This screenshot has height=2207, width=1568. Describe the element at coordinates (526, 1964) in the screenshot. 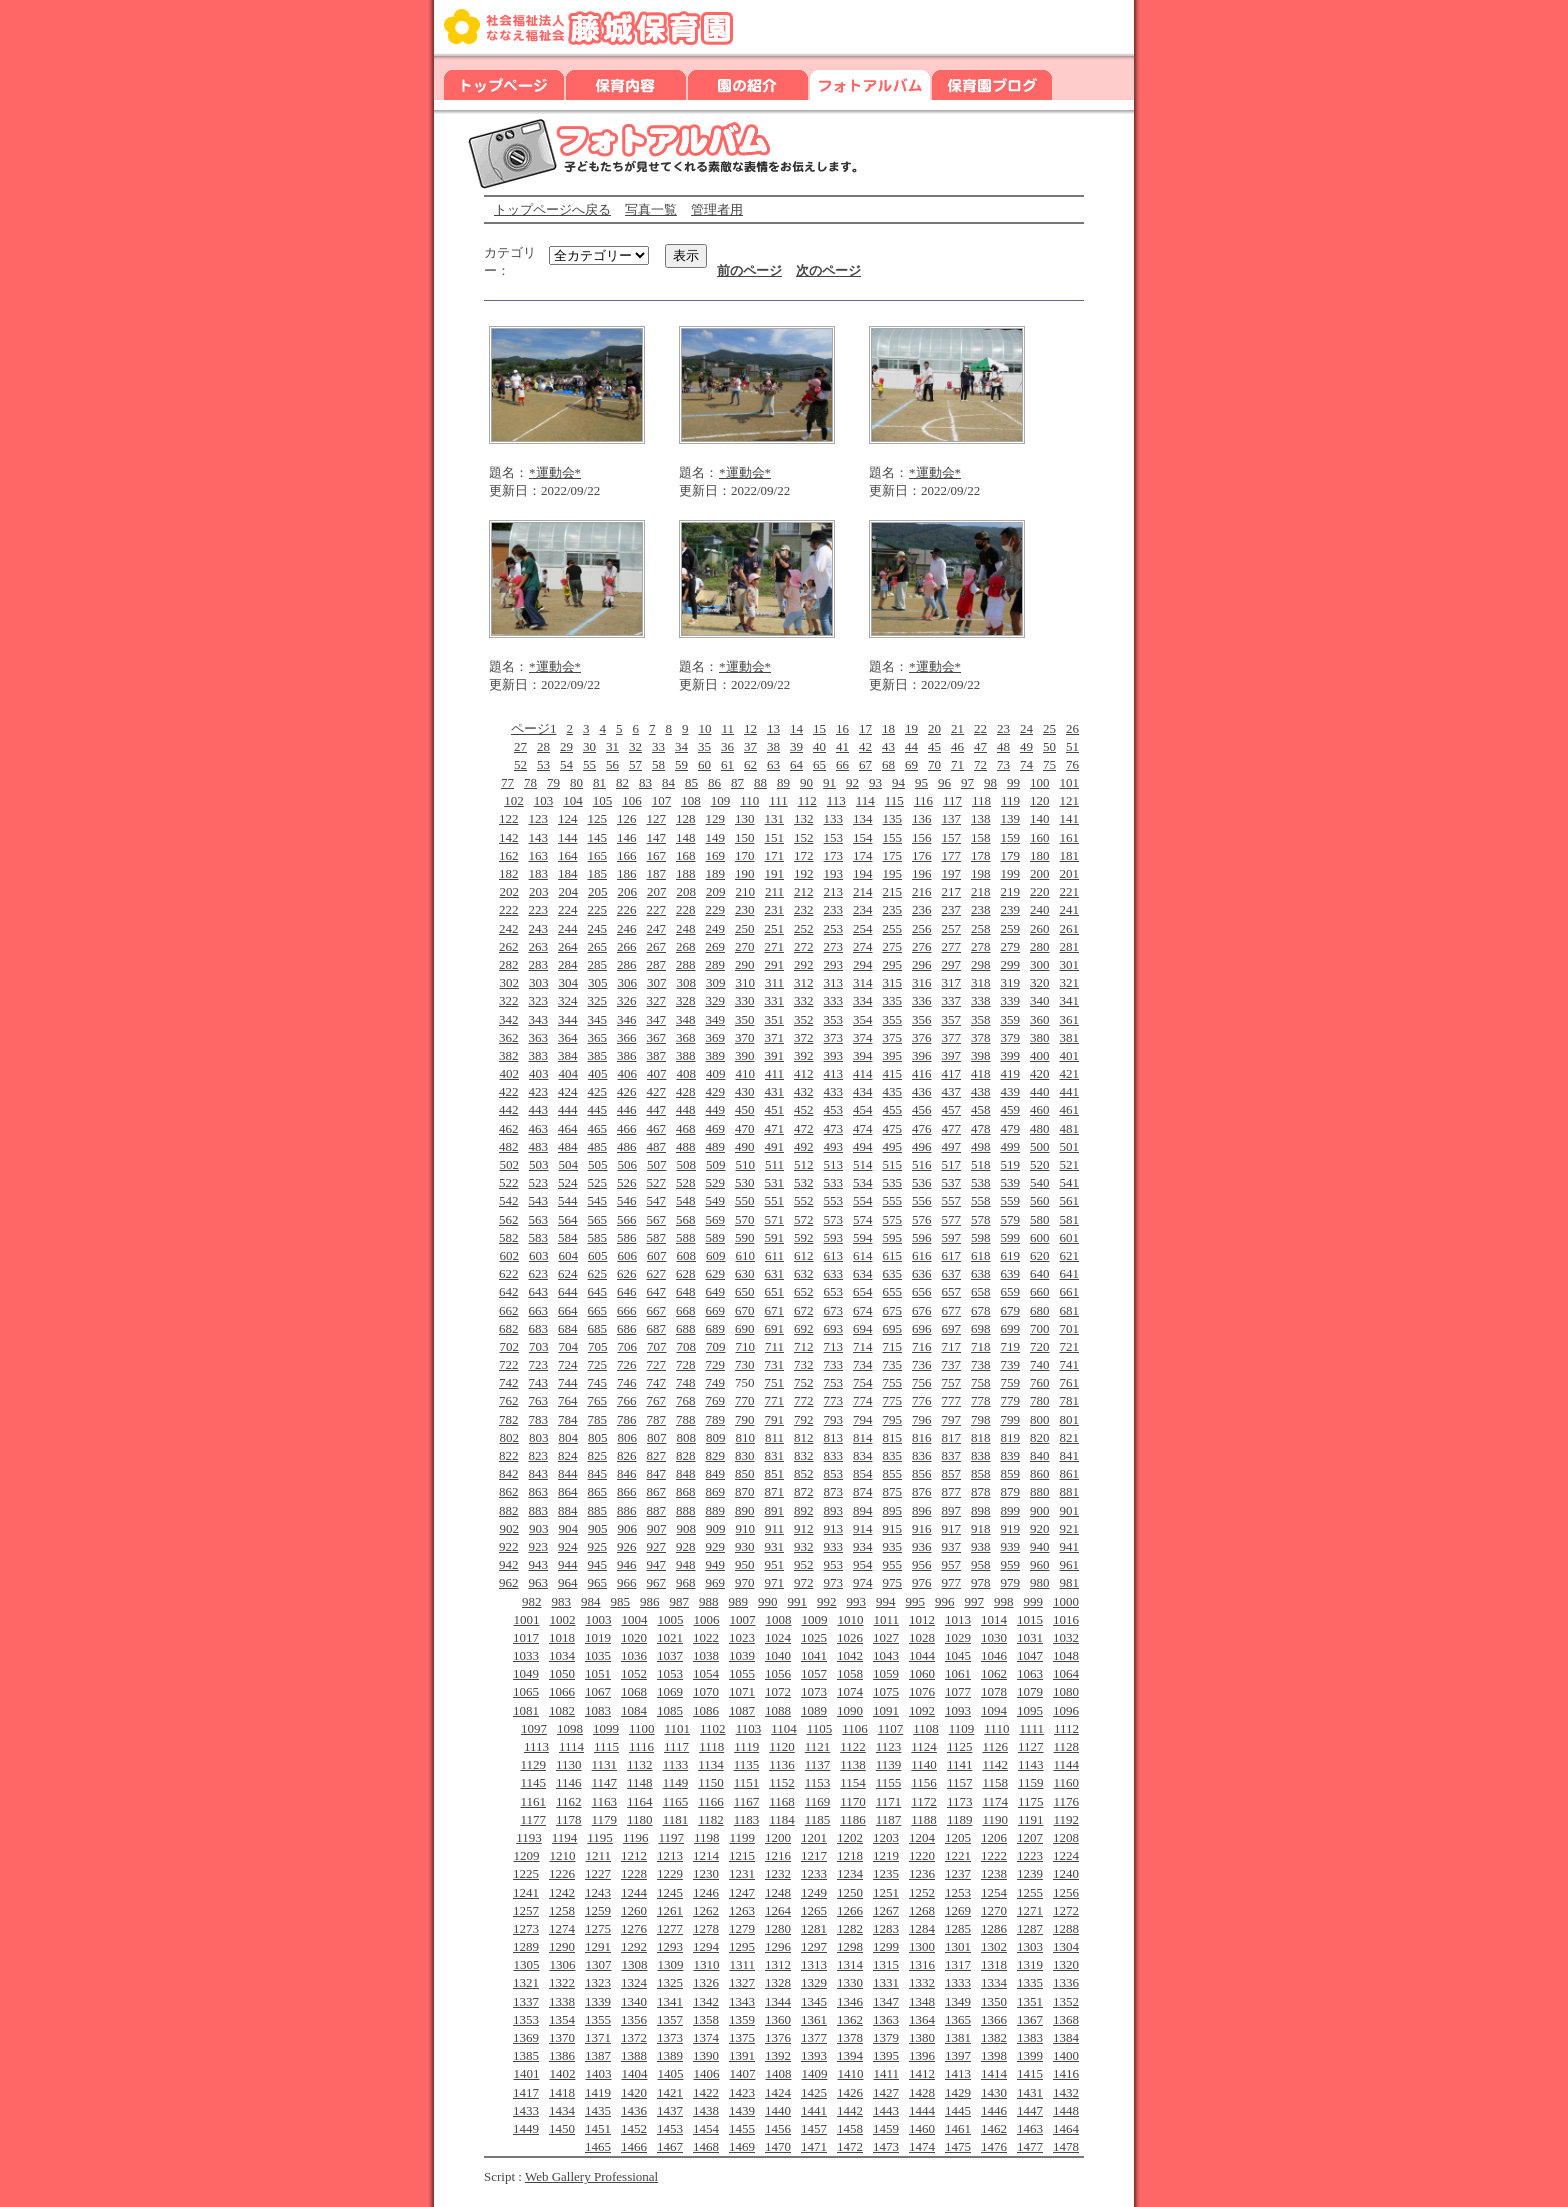

I see `1305` at that location.